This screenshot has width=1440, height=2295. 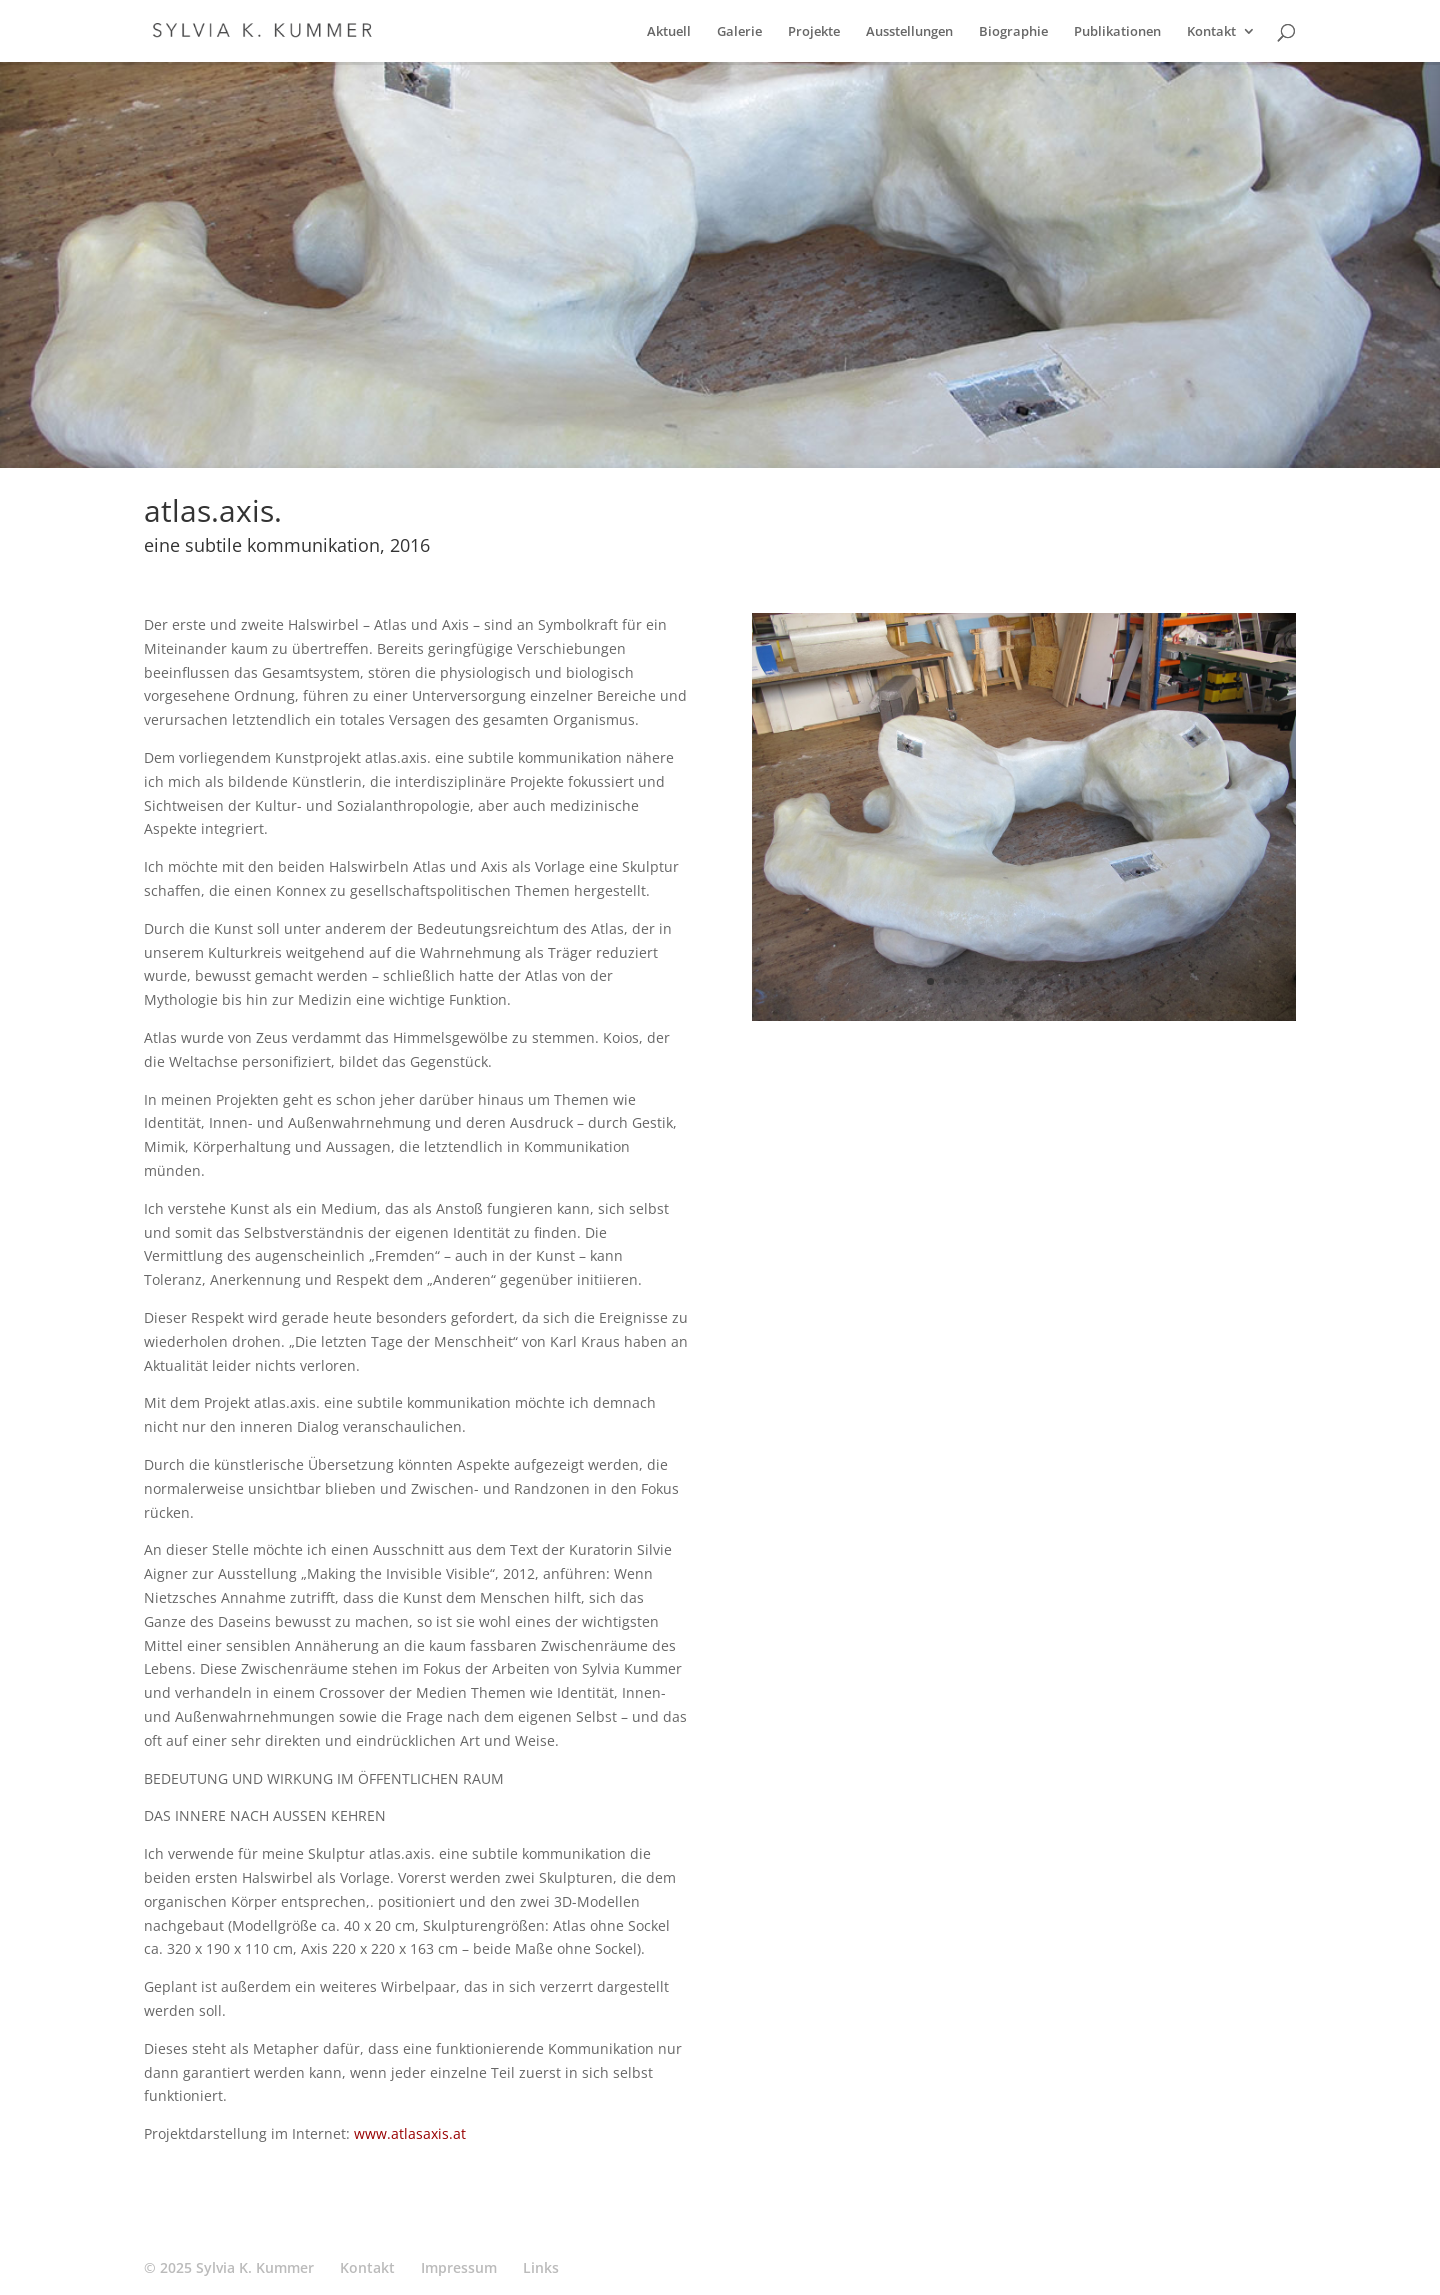 I want to click on 12, so click(x=1117, y=981).